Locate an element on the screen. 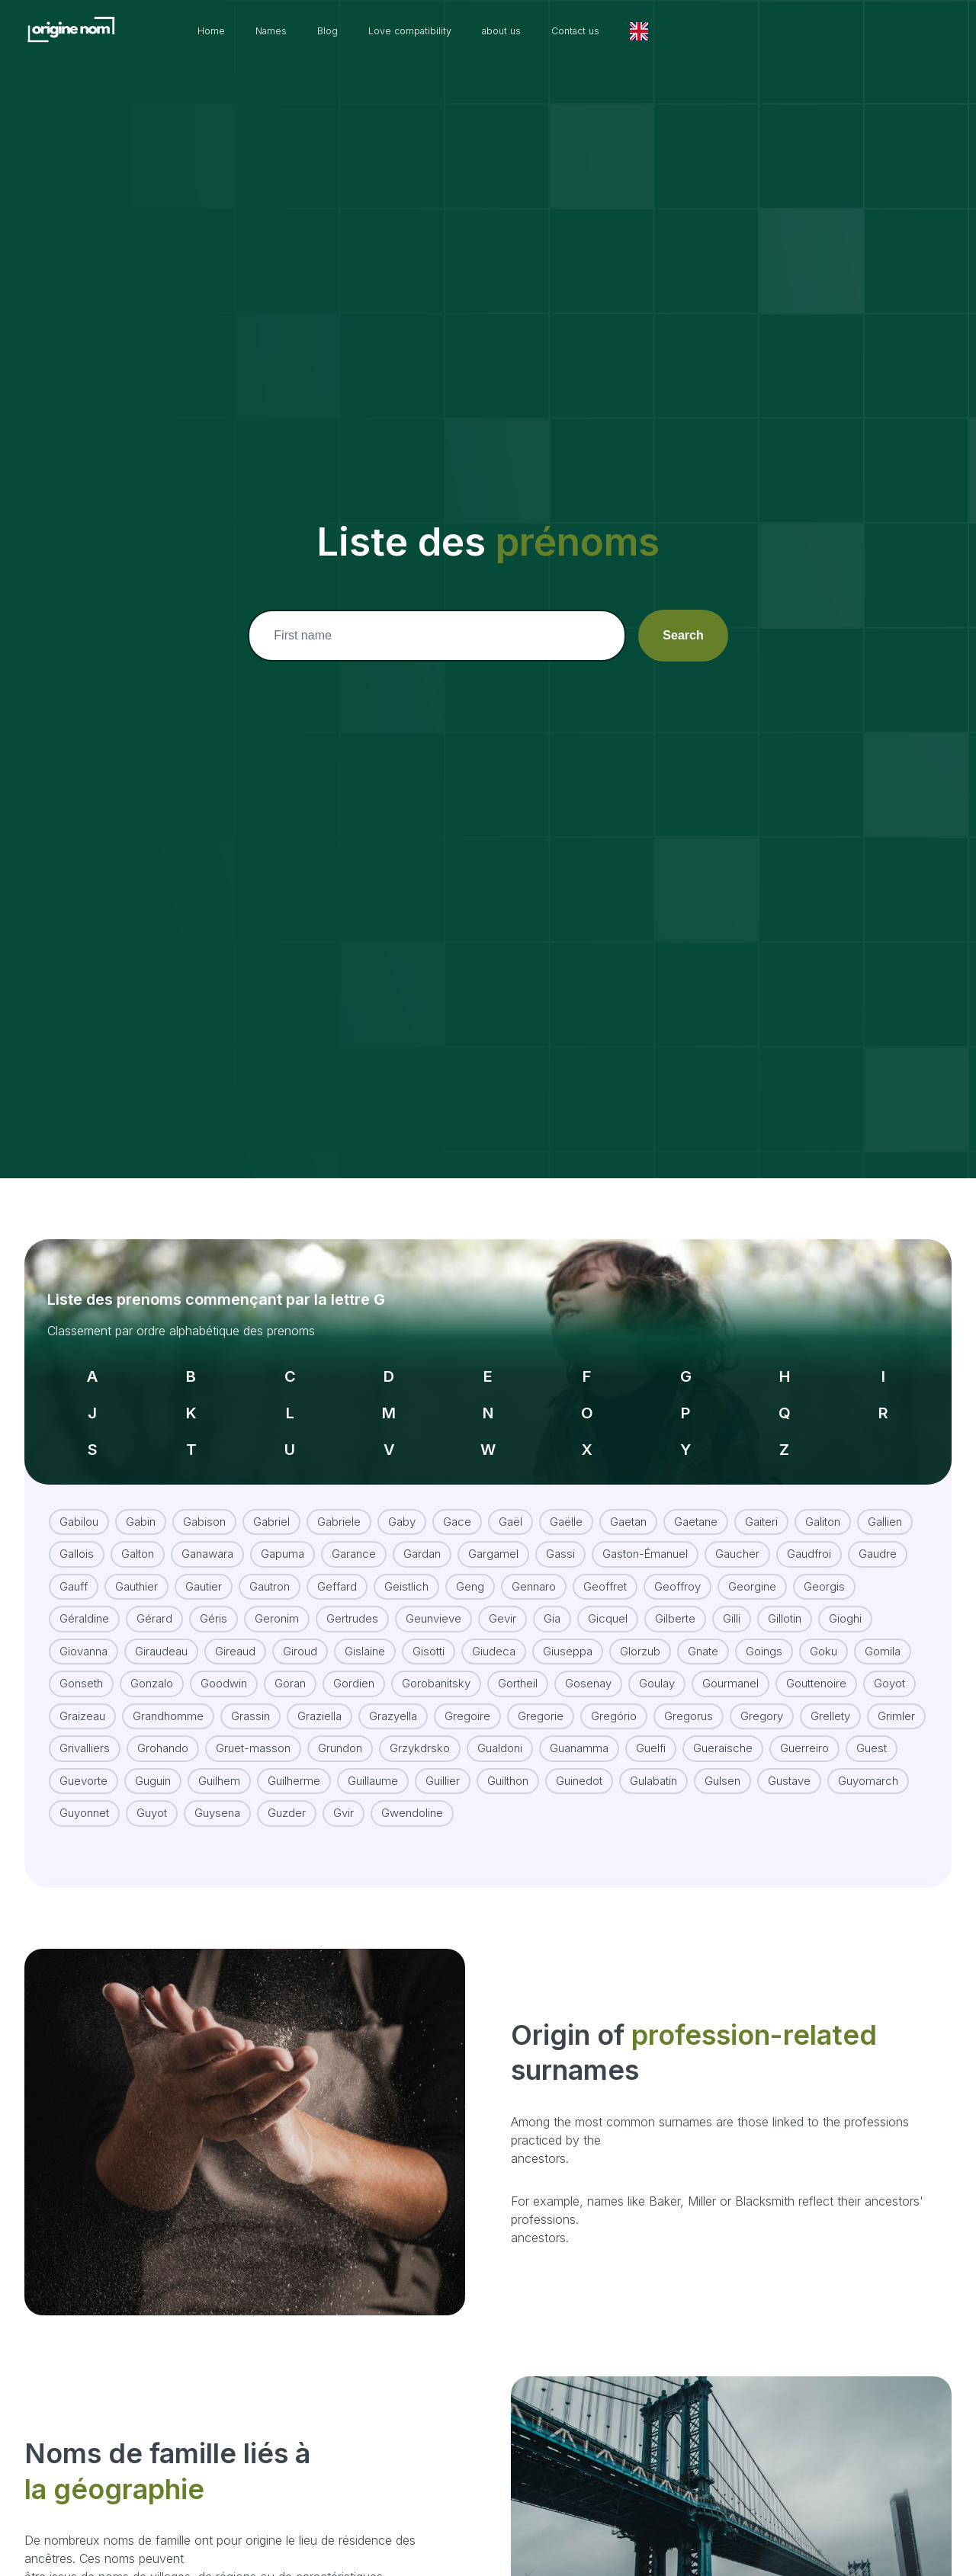 This screenshot has height=2576, width=976. Gennaro is located at coordinates (534, 1569).